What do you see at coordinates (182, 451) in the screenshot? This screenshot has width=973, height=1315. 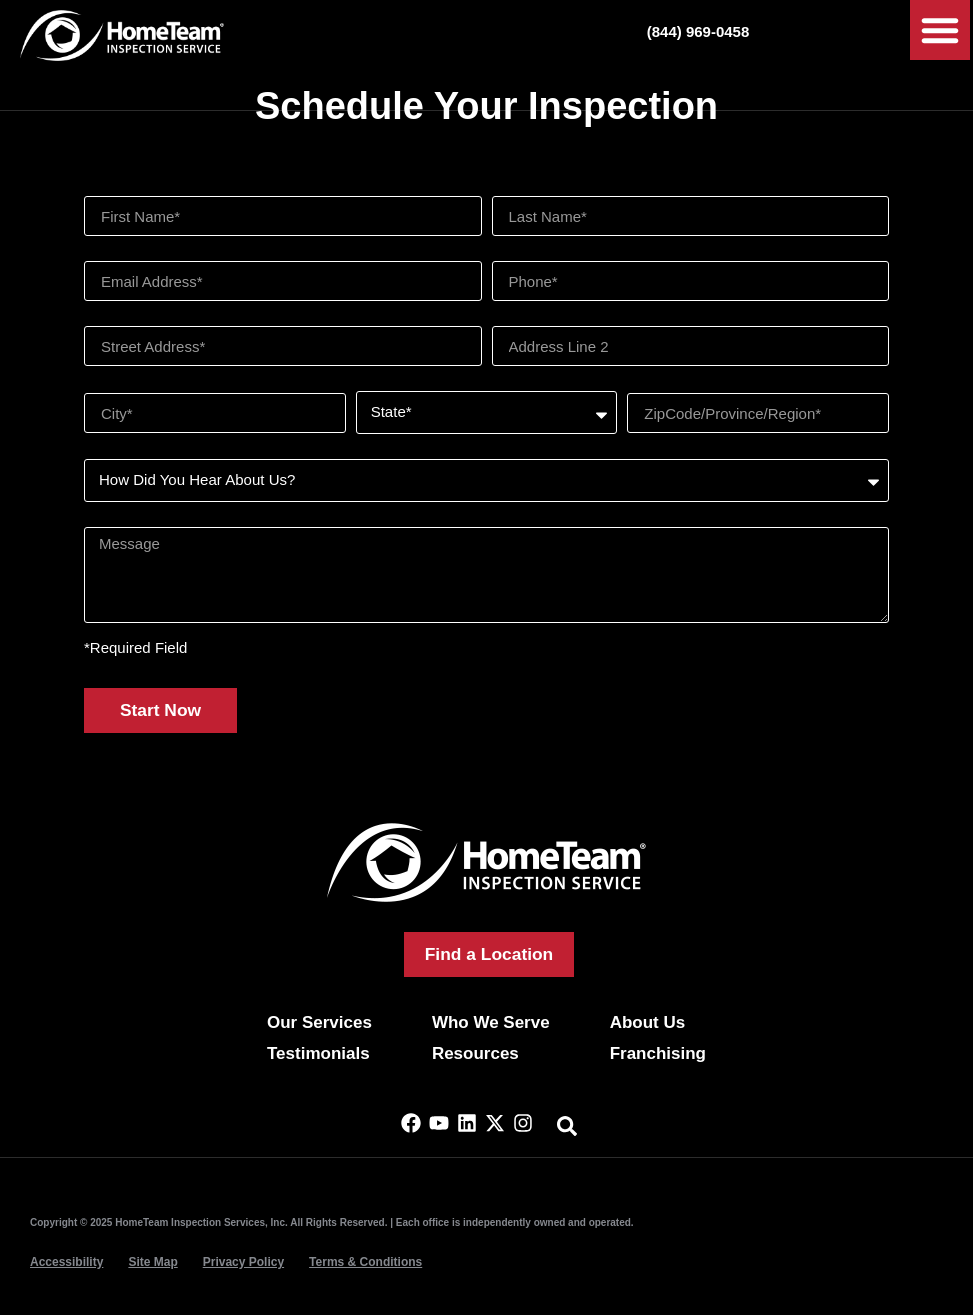 I see `How Did You Hear About Us?` at bounding box center [182, 451].